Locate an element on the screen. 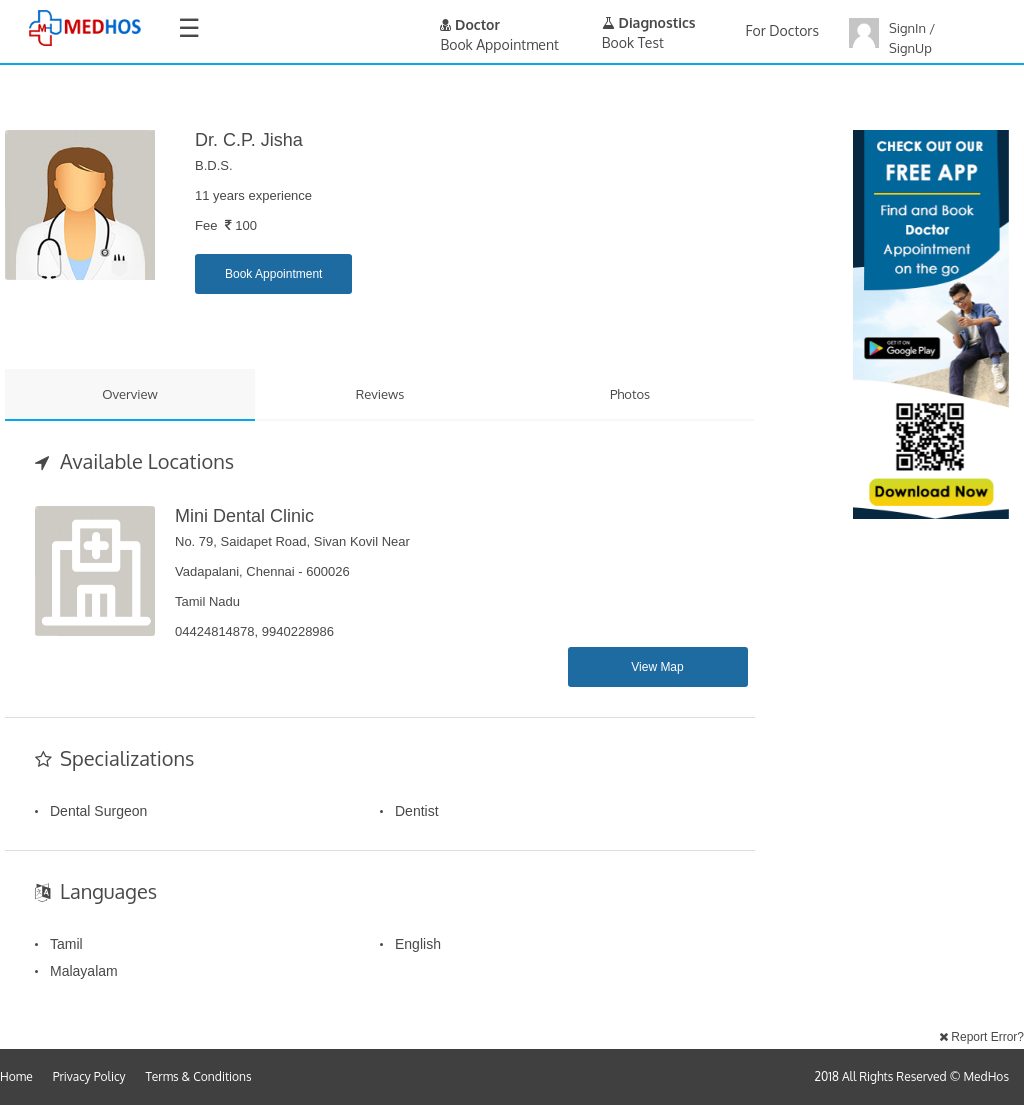  SignIn / SignUp is located at coordinates (912, 38).